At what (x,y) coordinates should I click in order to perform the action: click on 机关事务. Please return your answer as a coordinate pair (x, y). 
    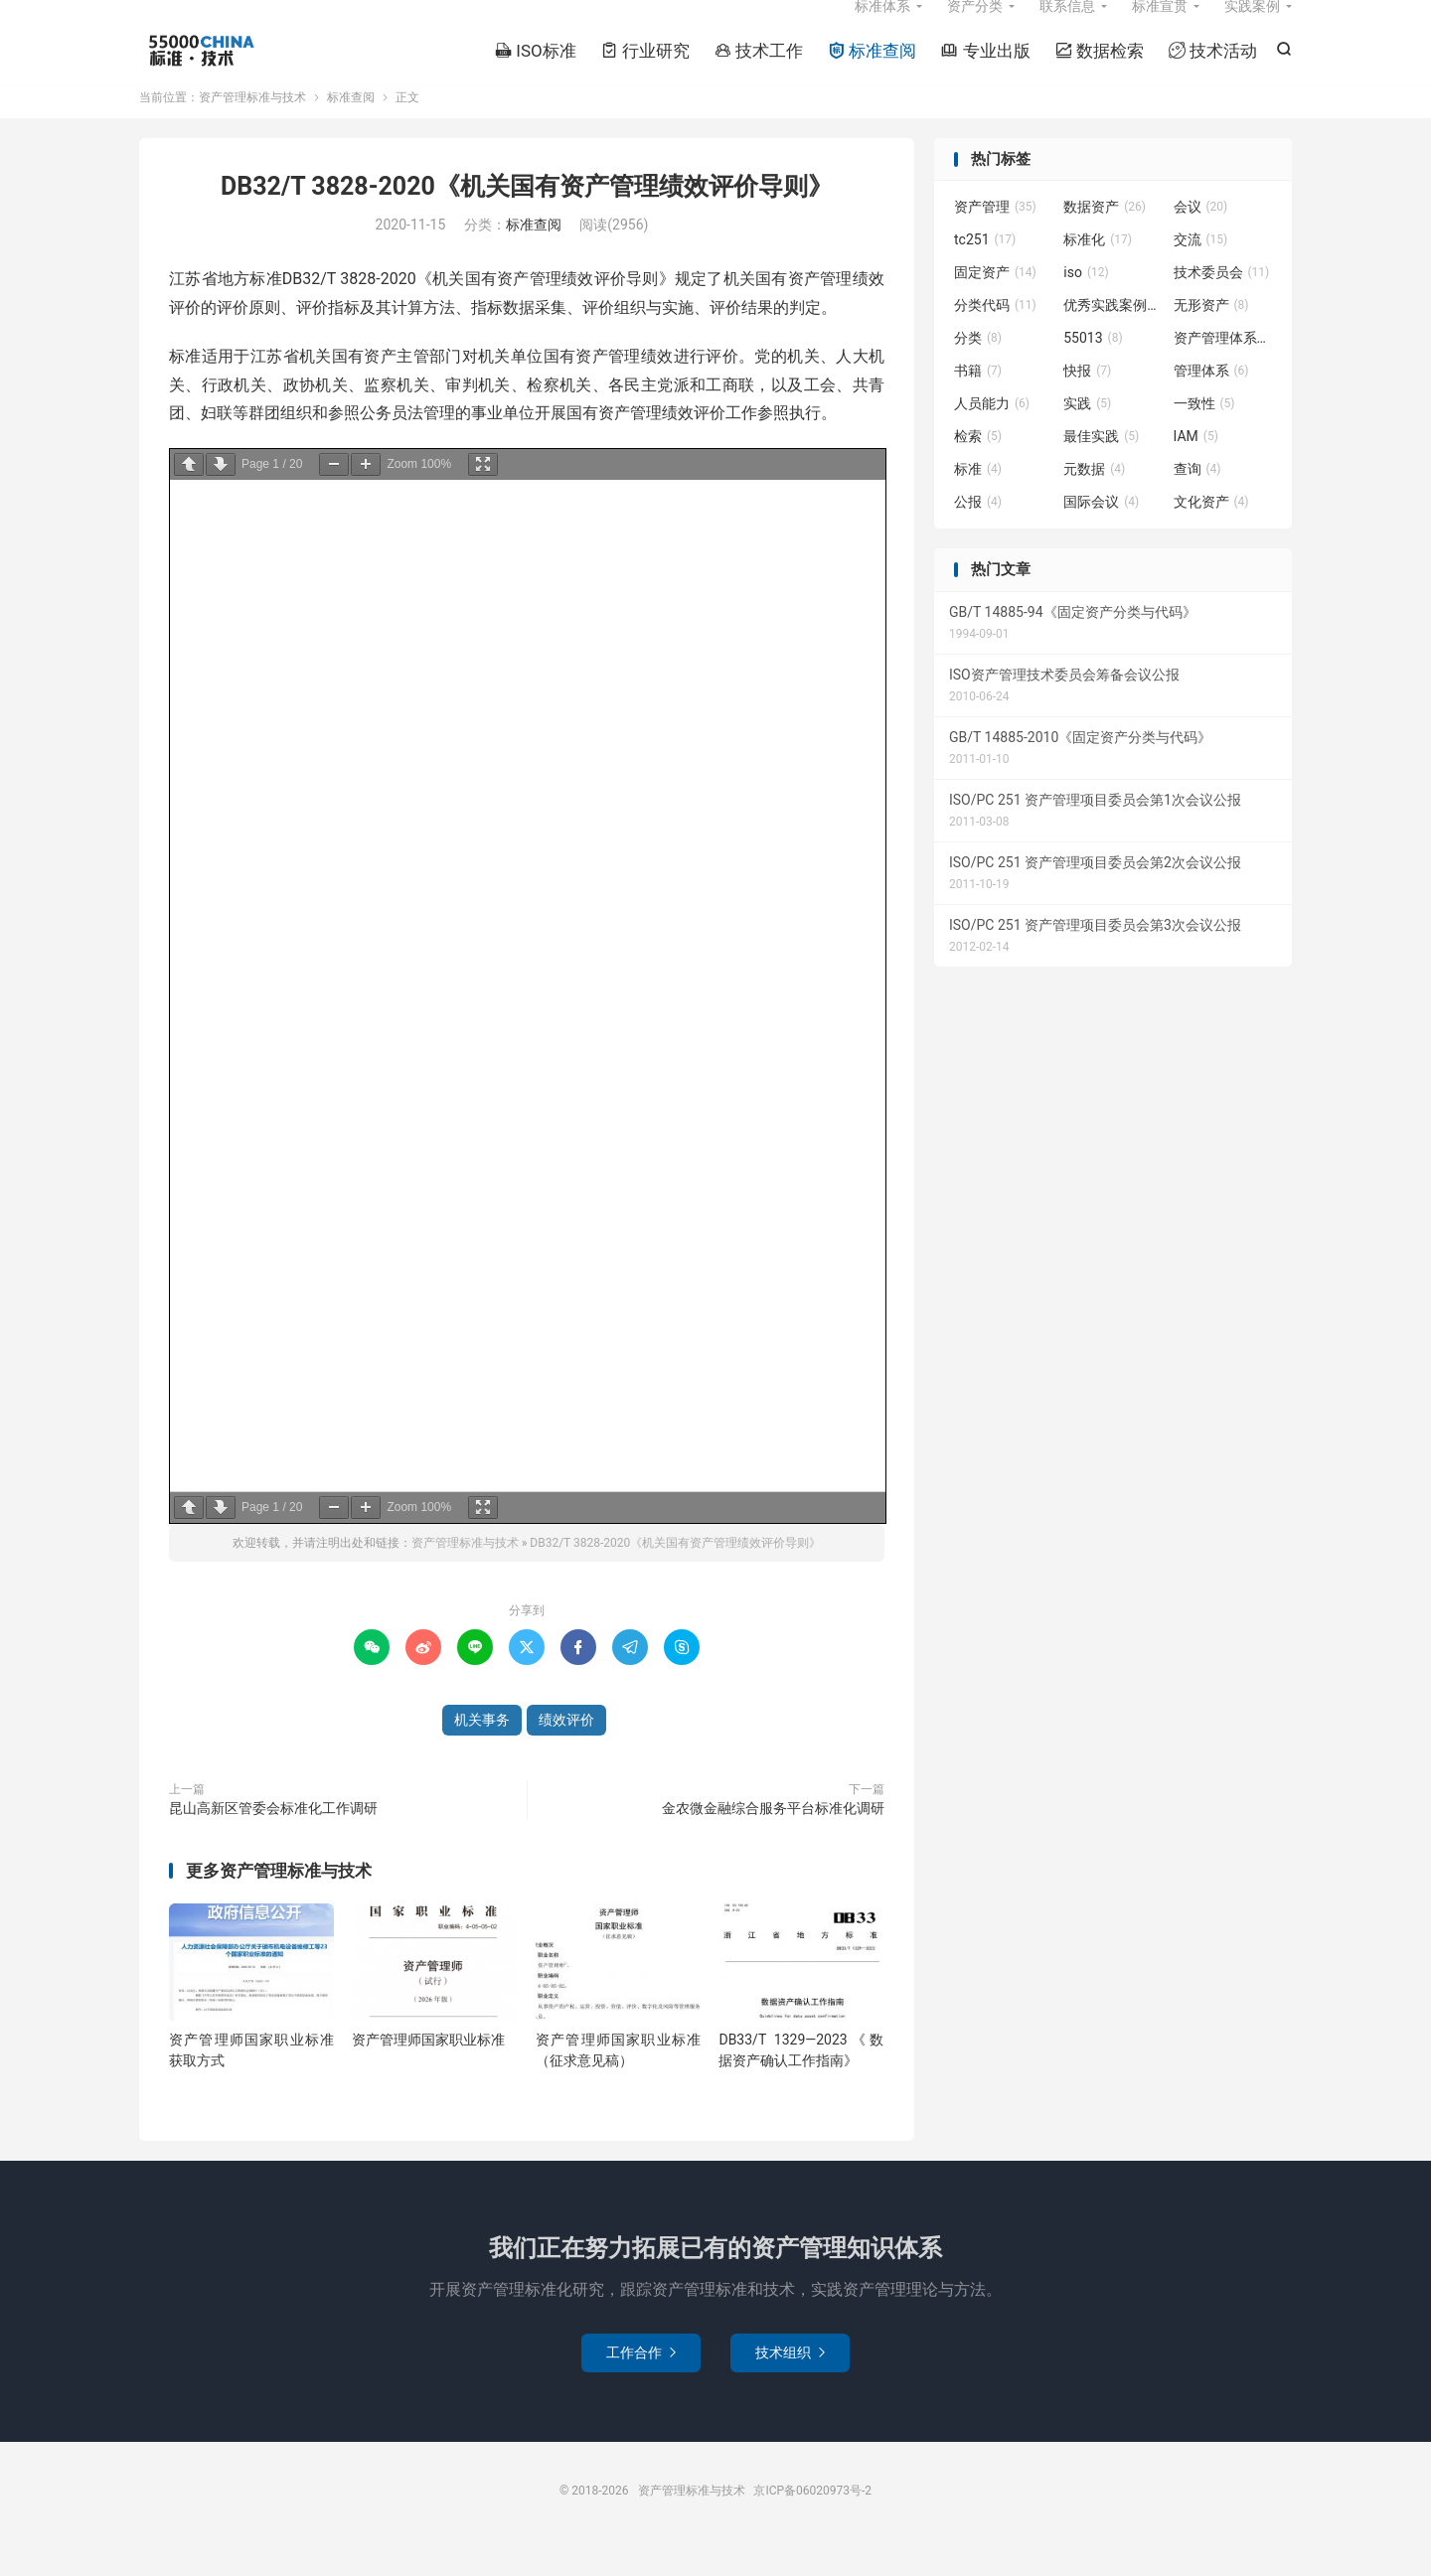
    Looking at the image, I should click on (482, 1750).